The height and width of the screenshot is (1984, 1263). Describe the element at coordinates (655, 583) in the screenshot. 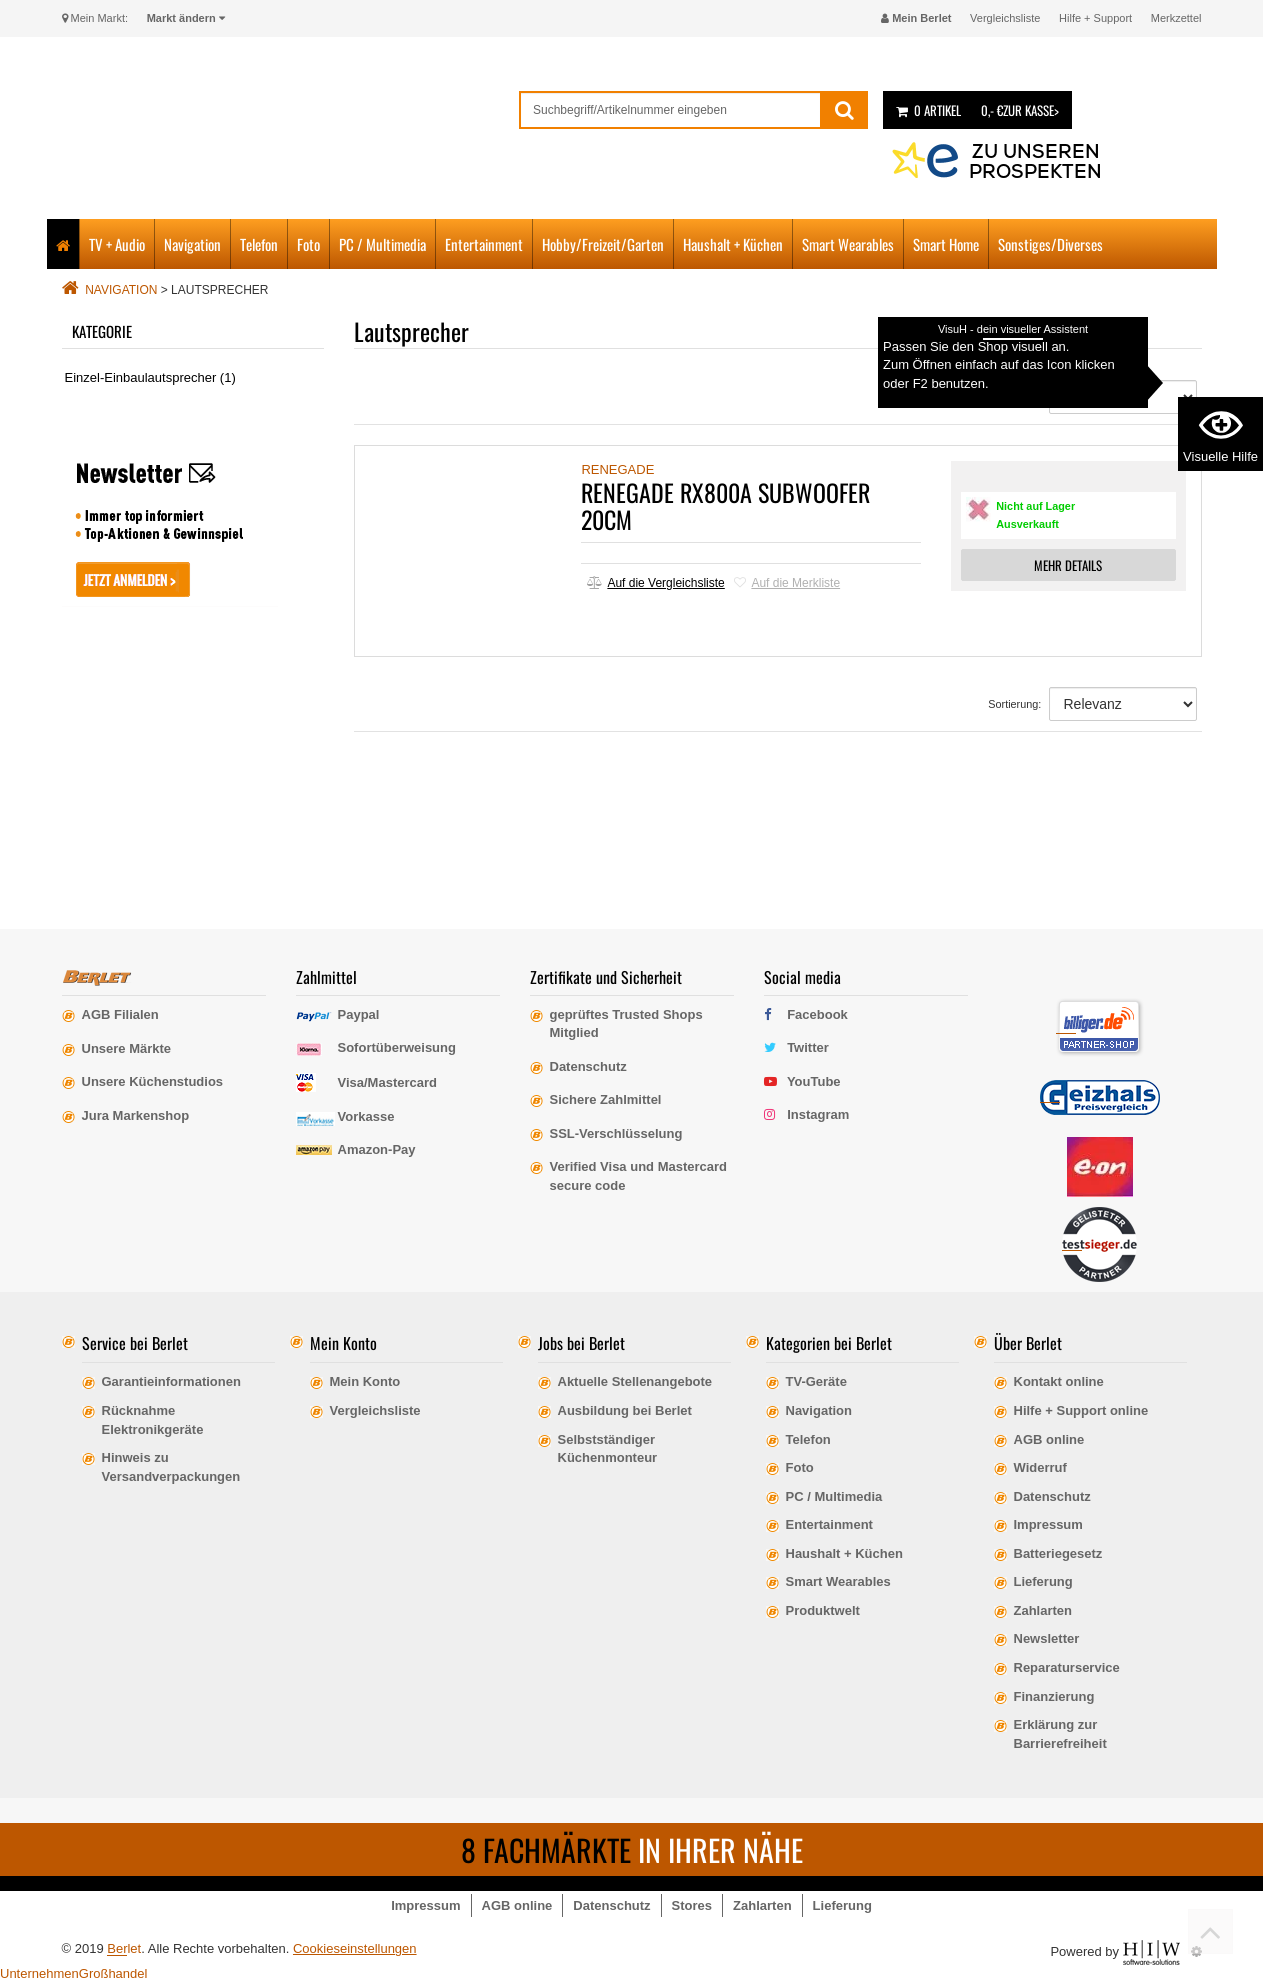

I see `Auf die Vergleichsliste` at that location.